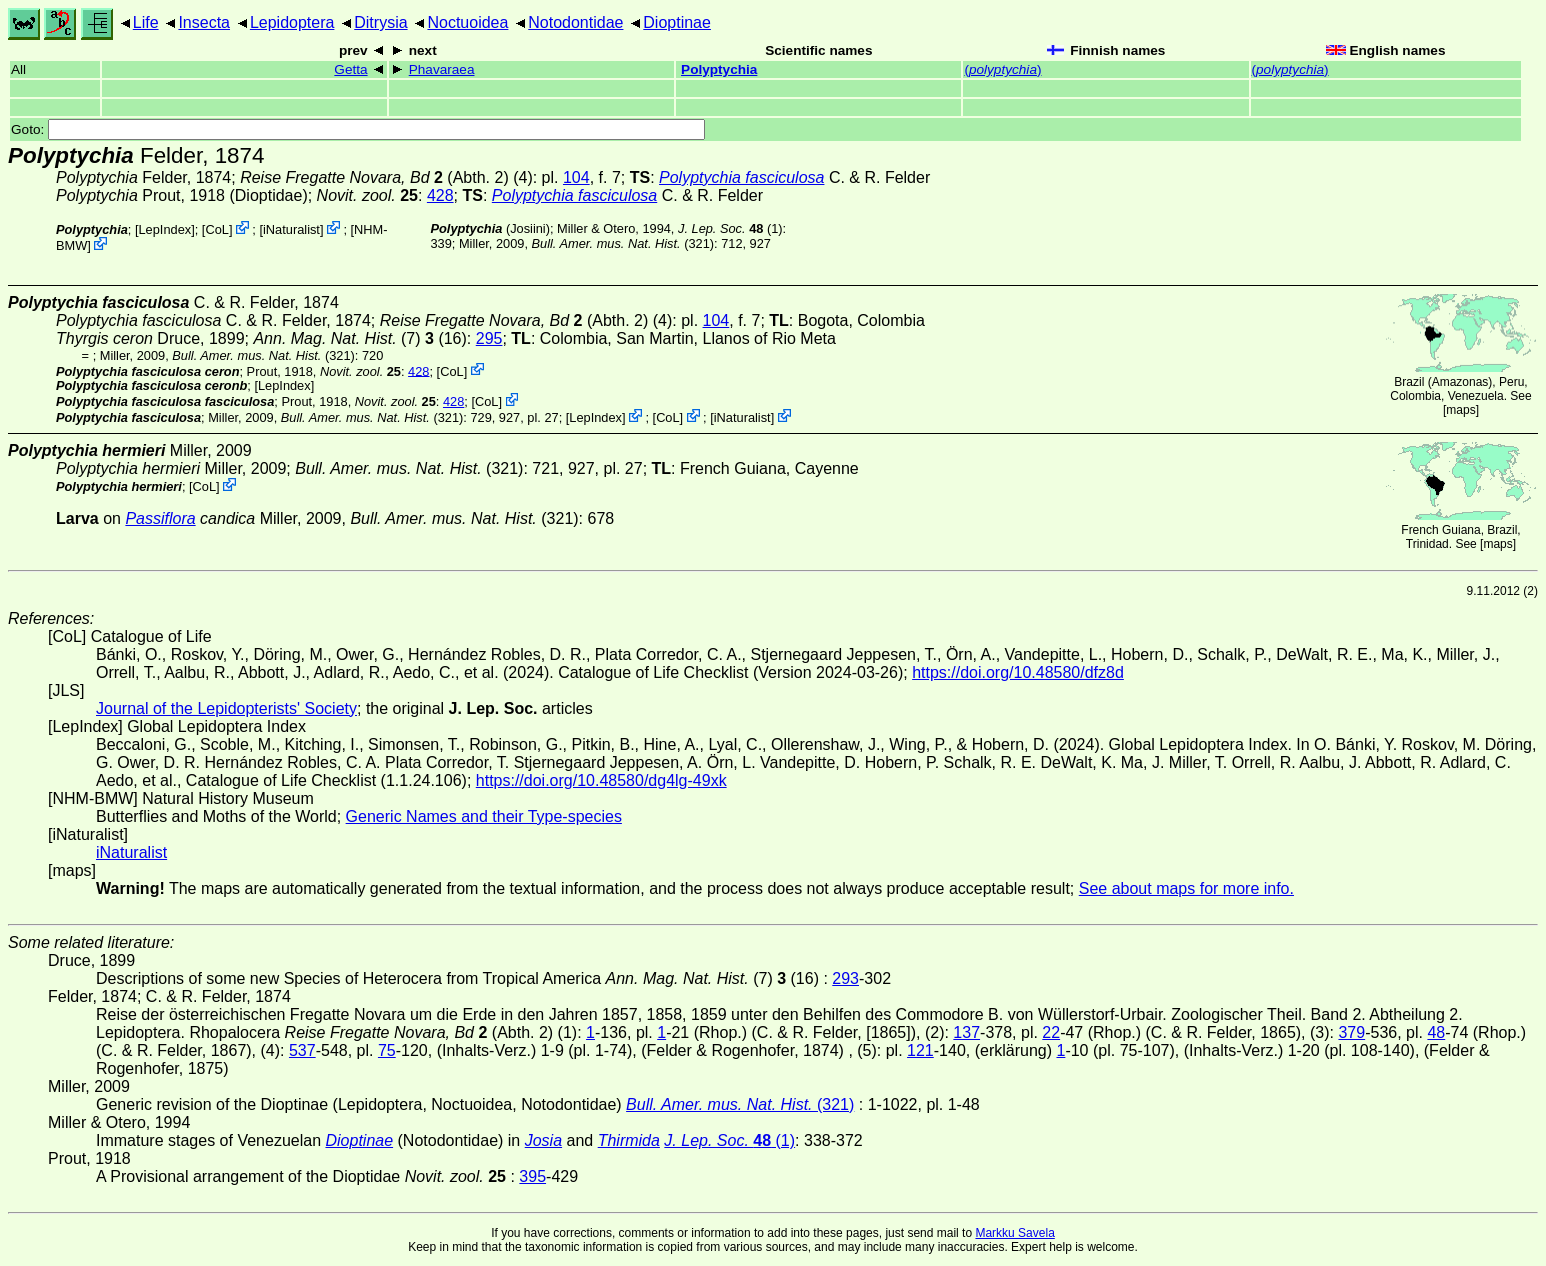  Describe the element at coordinates (1460, 410) in the screenshot. I see `maps` at that location.